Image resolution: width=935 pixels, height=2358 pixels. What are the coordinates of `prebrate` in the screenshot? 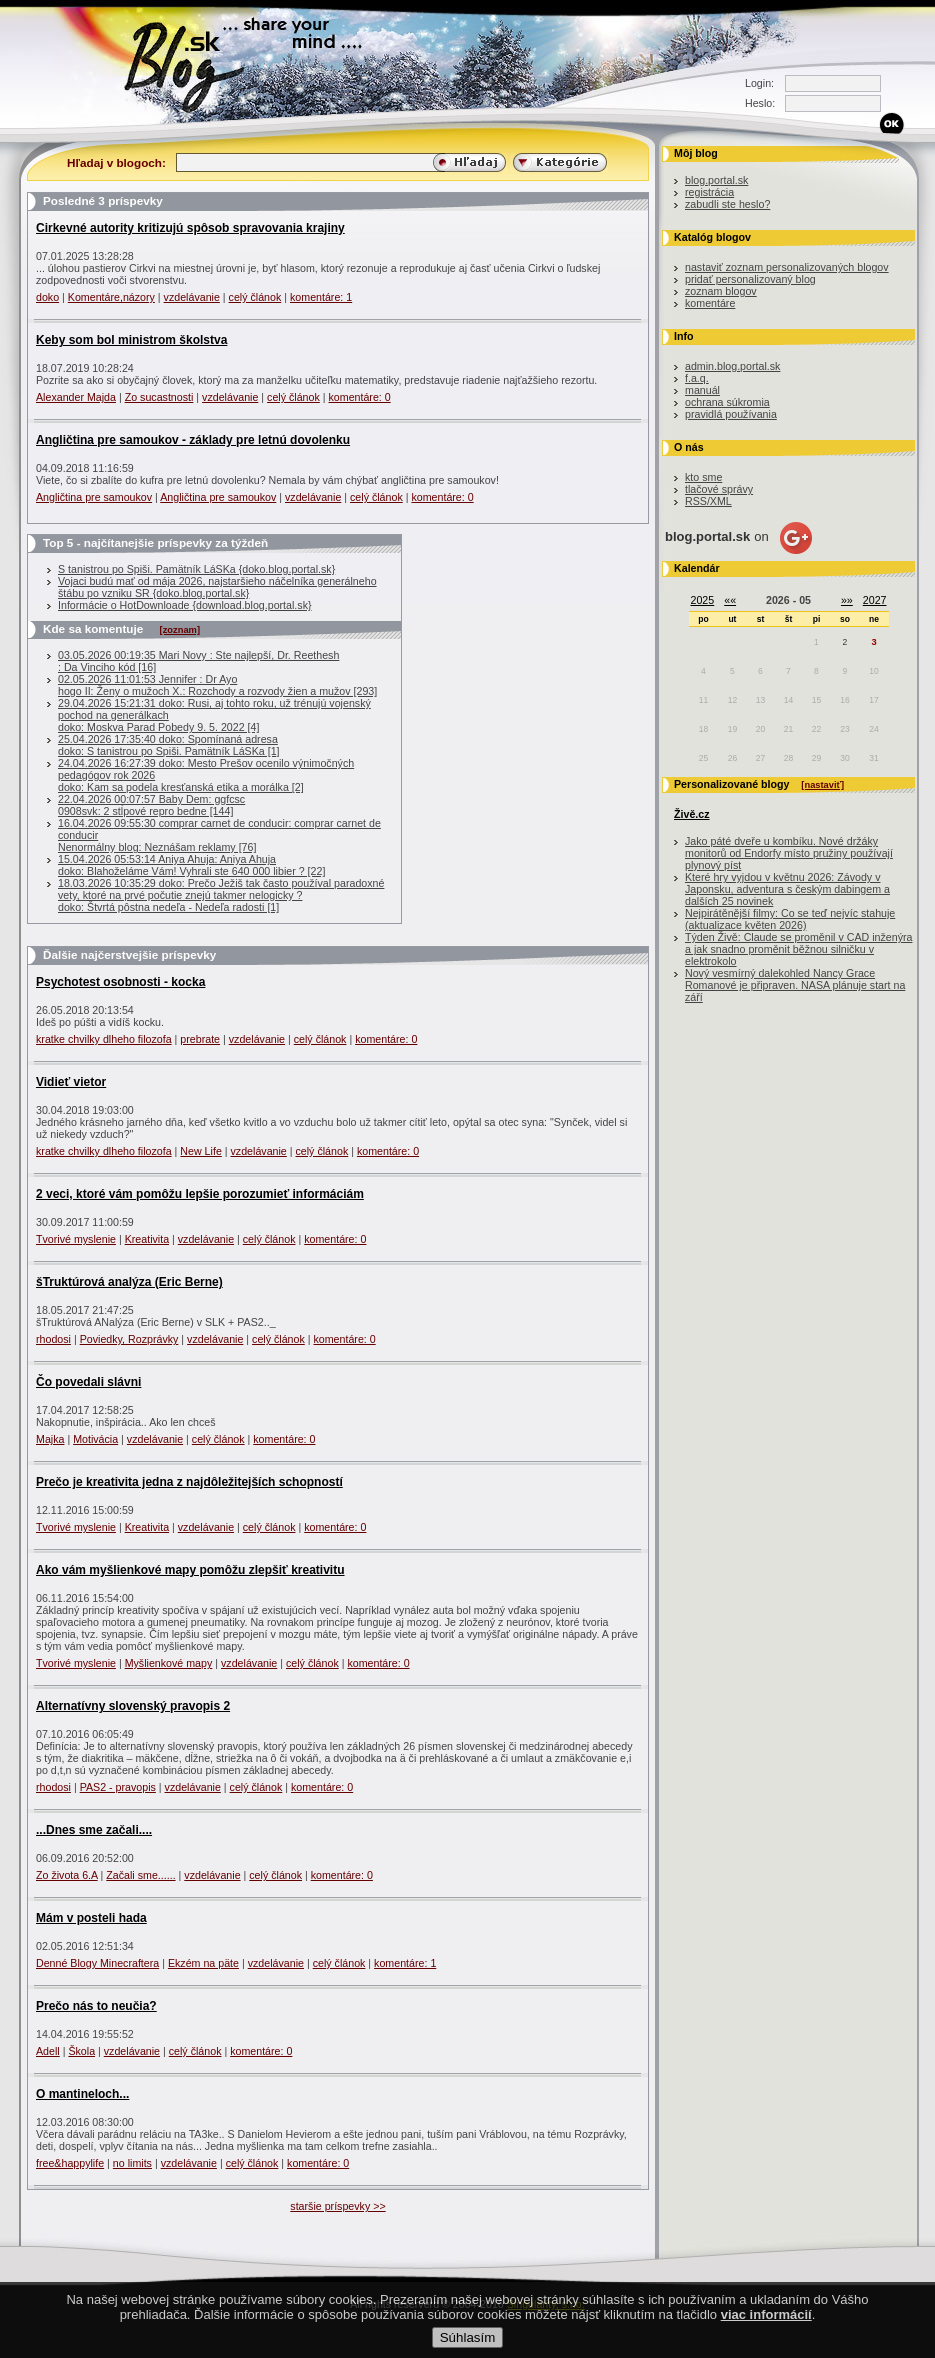 It's located at (200, 1039).